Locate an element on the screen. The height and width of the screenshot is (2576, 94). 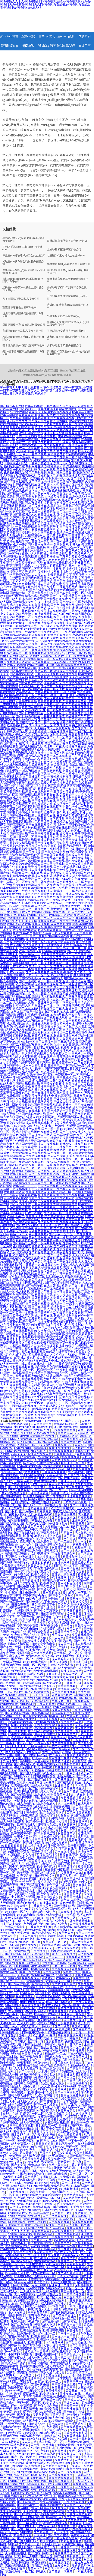
超碰网站导航 is located at coordinates (9, 583).